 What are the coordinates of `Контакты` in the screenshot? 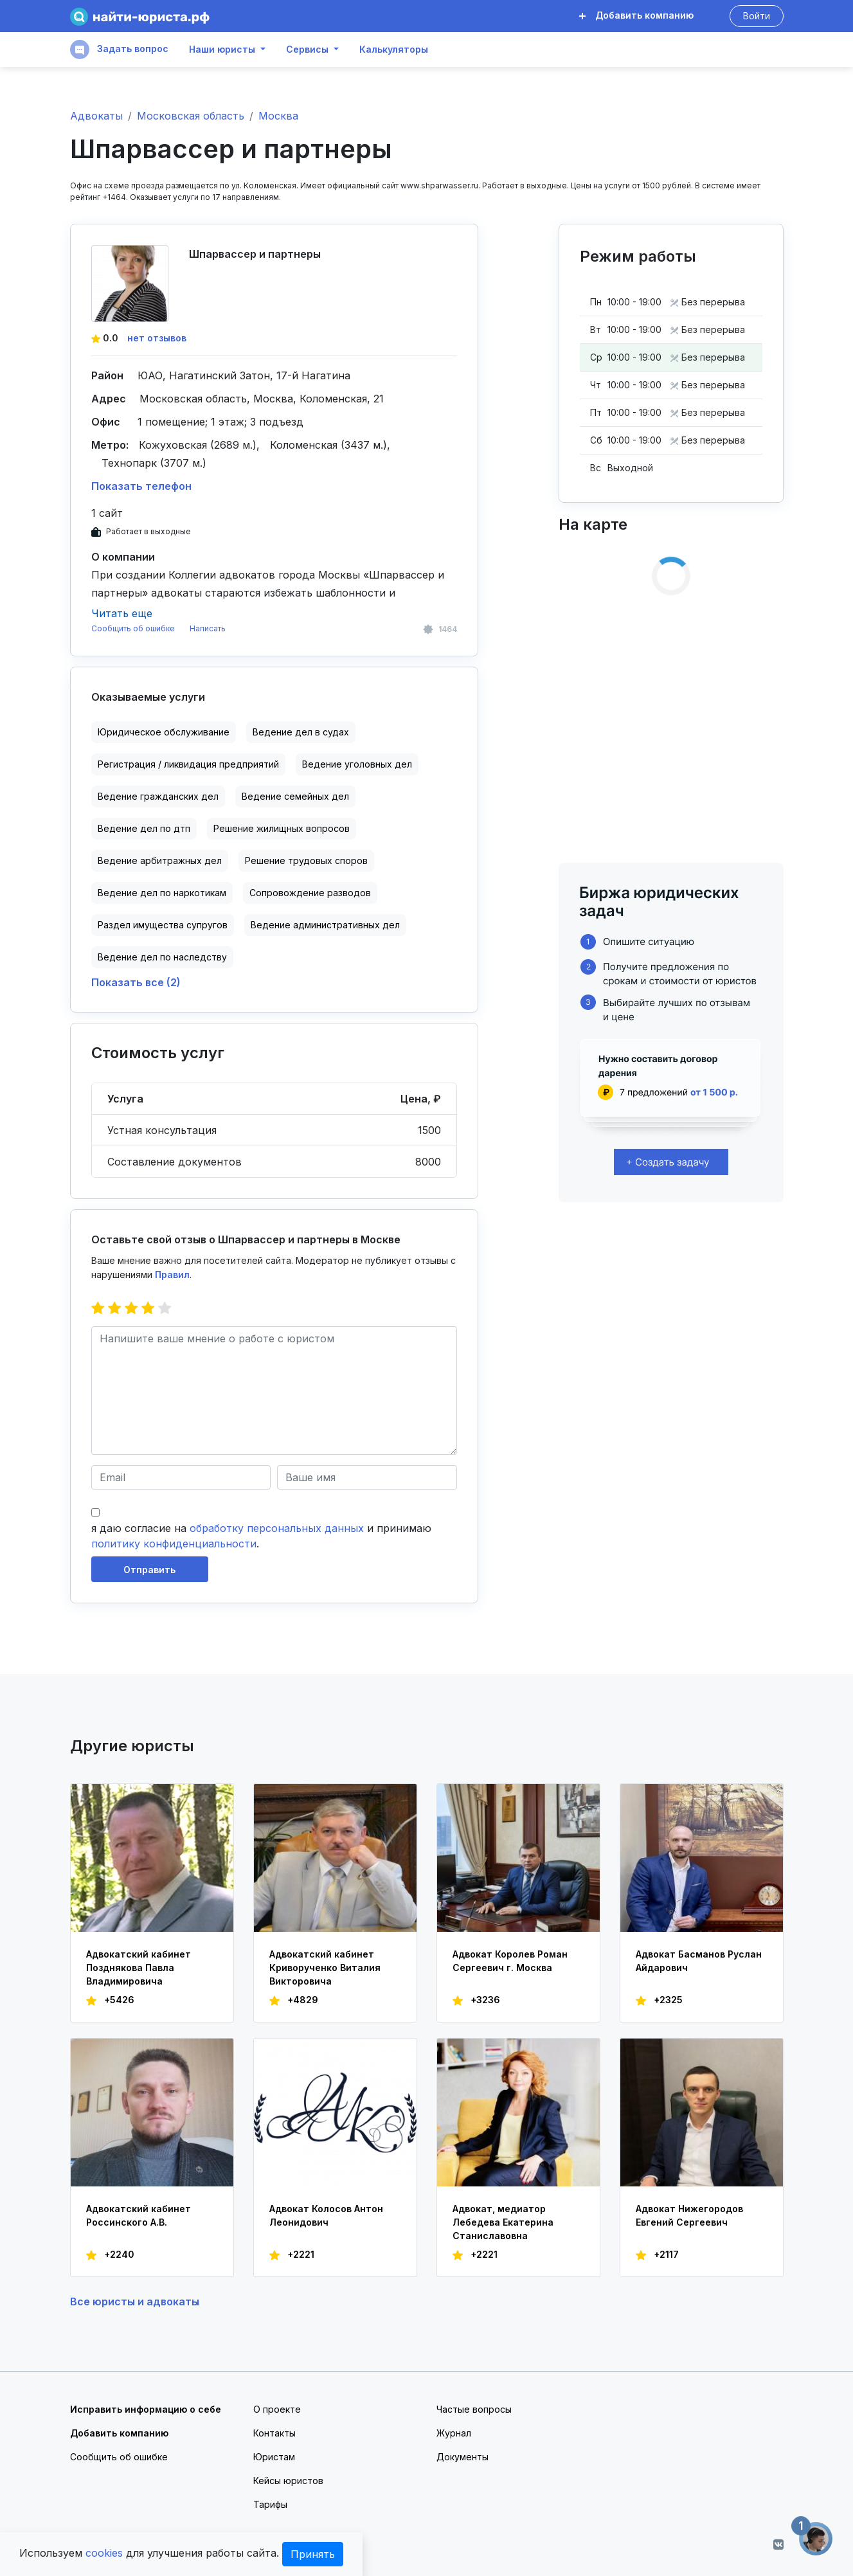 It's located at (274, 2432).